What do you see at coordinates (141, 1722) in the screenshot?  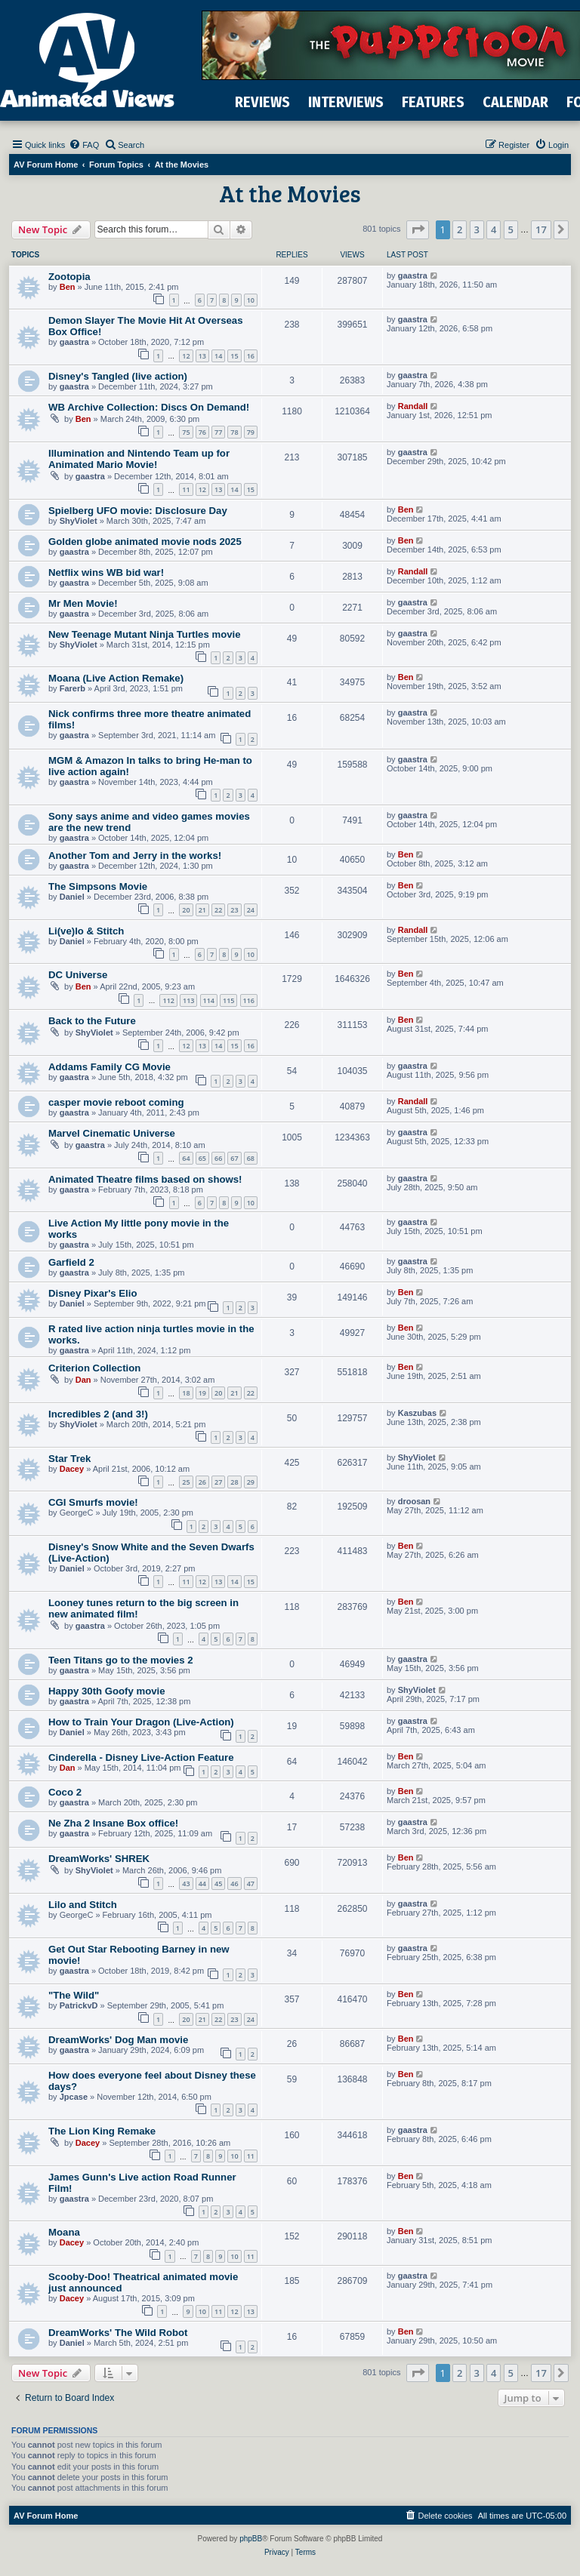 I see `How to Train Your Dragon (Live-Action)` at bounding box center [141, 1722].